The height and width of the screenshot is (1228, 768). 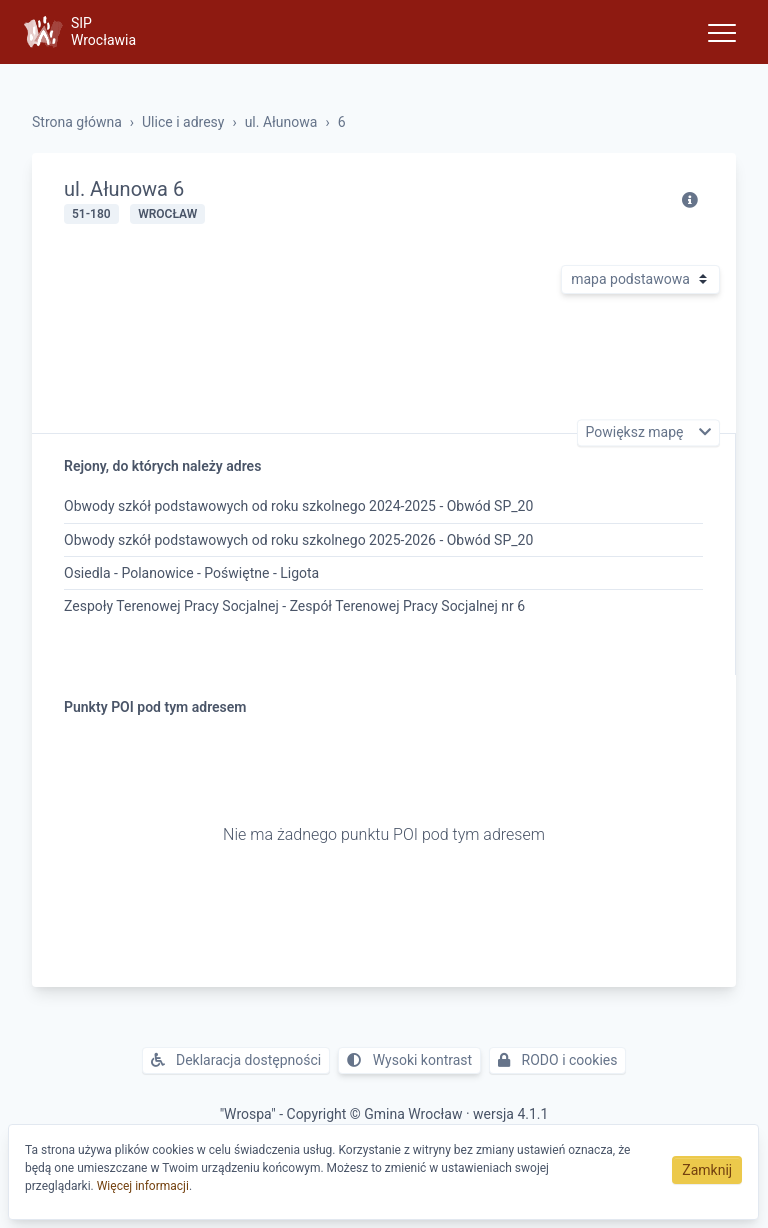 What do you see at coordinates (236, 1060) in the screenshot?
I see `Deklaracja dostępności` at bounding box center [236, 1060].